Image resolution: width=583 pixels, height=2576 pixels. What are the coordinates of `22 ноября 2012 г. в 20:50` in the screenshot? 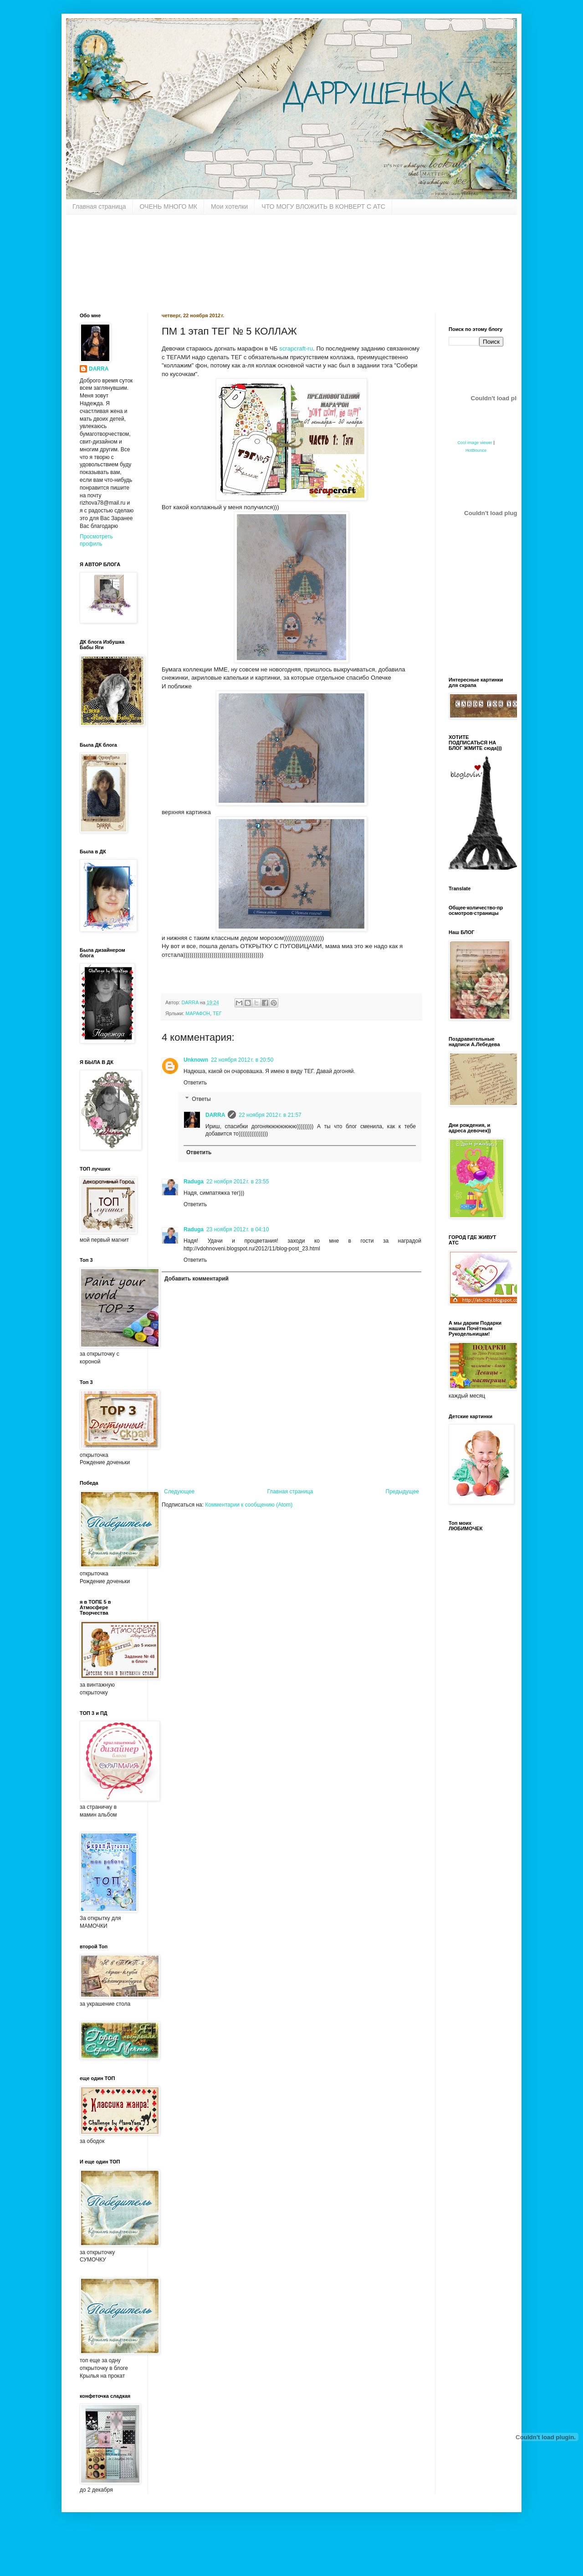 It's located at (242, 1060).